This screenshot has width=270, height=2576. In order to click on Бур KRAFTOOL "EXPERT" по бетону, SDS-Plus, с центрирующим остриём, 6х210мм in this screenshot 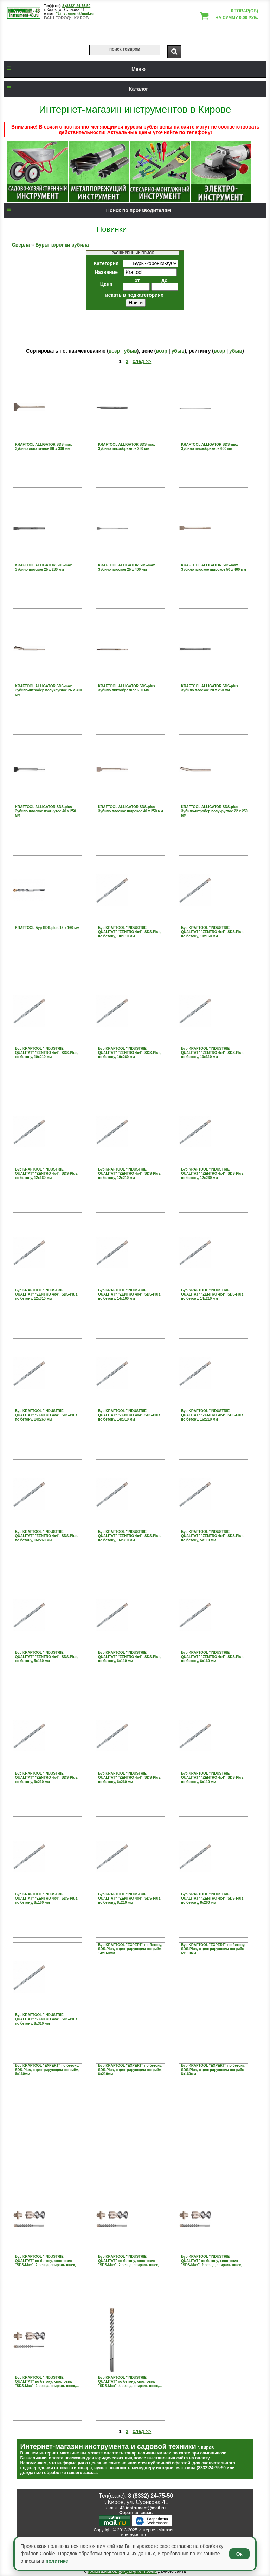, I will do `click(130, 2070)`.